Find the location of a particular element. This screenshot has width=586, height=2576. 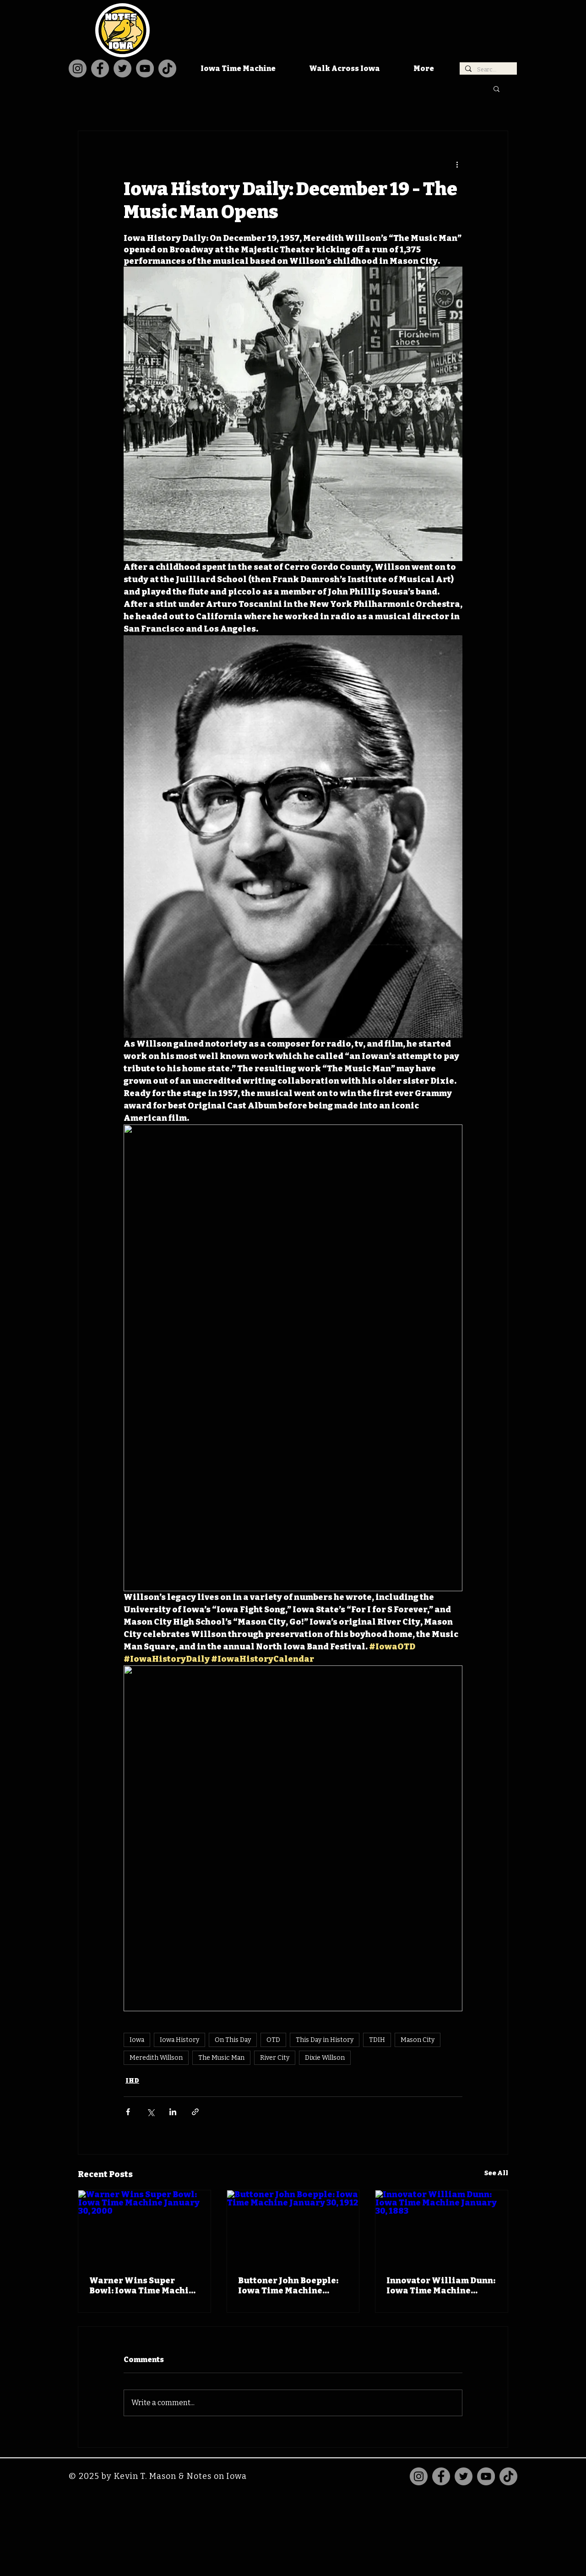

[More actions] is located at coordinates (456, 163).